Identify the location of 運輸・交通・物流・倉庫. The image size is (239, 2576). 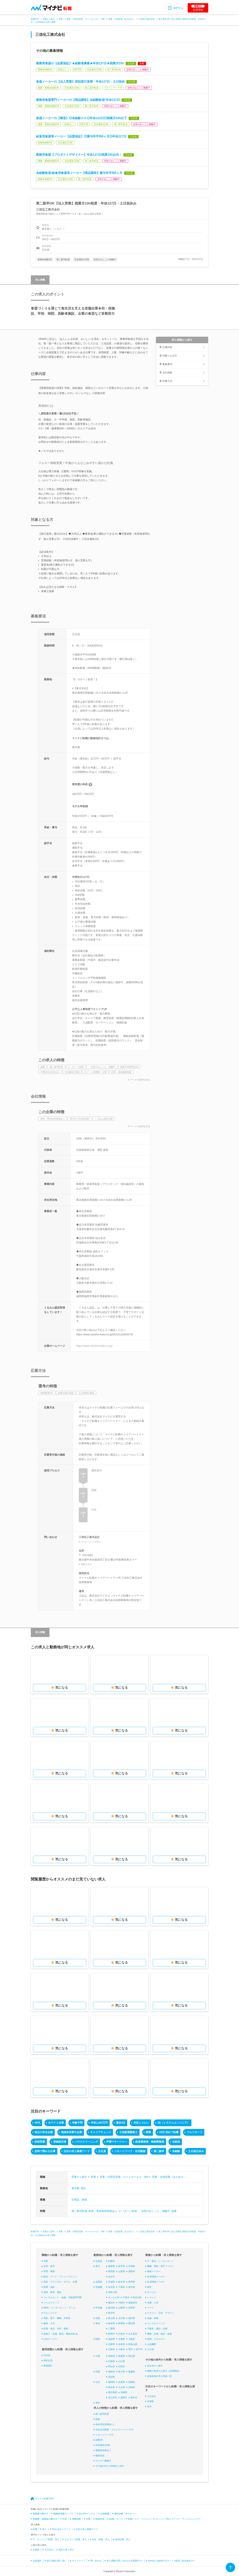
(159, 2334).